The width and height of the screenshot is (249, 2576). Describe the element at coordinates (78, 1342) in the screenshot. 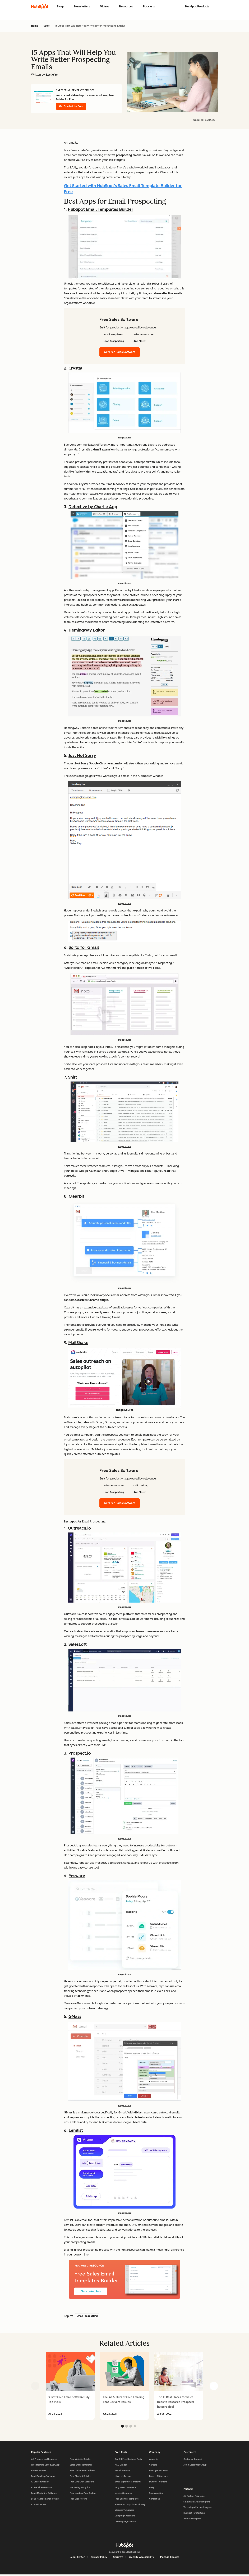

I see `MailShake` at that location.